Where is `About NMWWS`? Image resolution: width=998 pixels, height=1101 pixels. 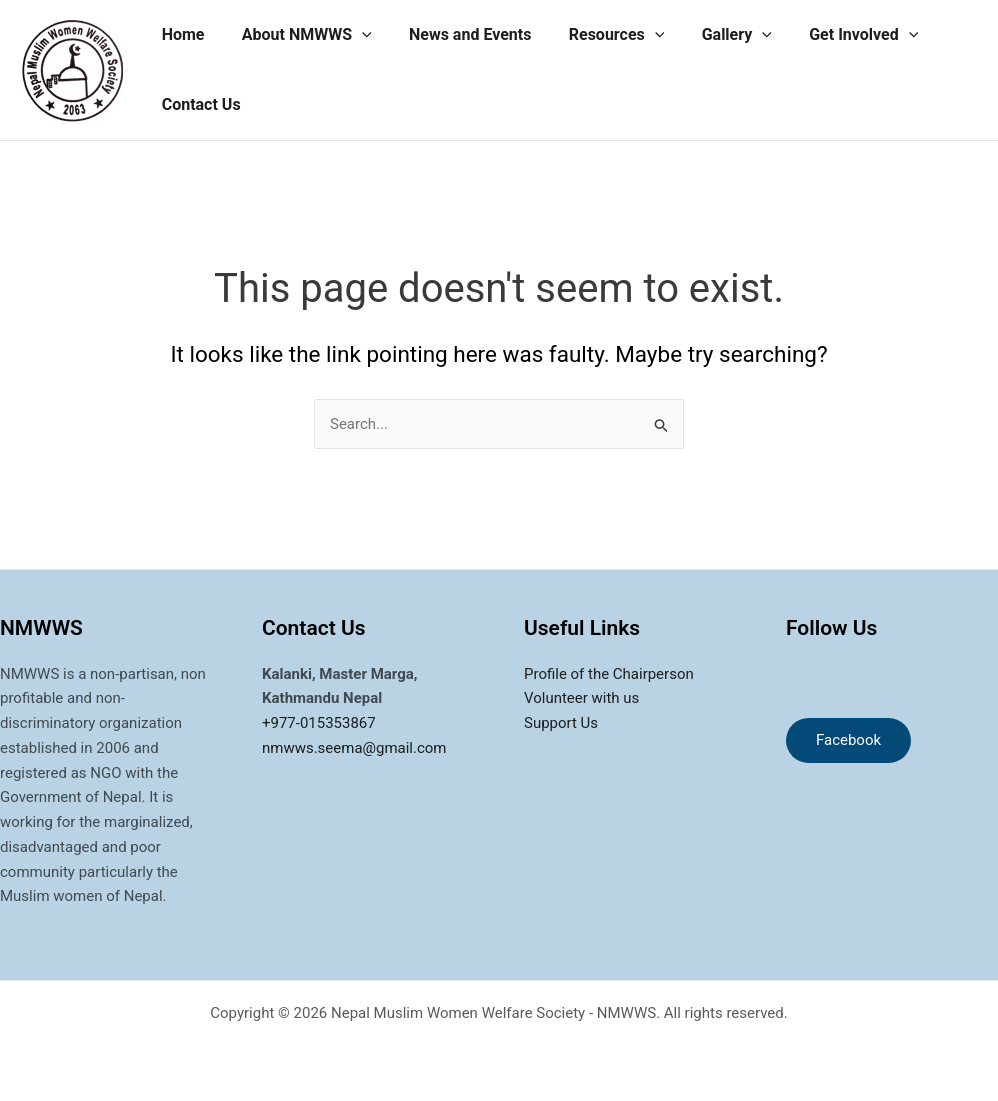 About NMWWS is located at coordinates (299, 35).